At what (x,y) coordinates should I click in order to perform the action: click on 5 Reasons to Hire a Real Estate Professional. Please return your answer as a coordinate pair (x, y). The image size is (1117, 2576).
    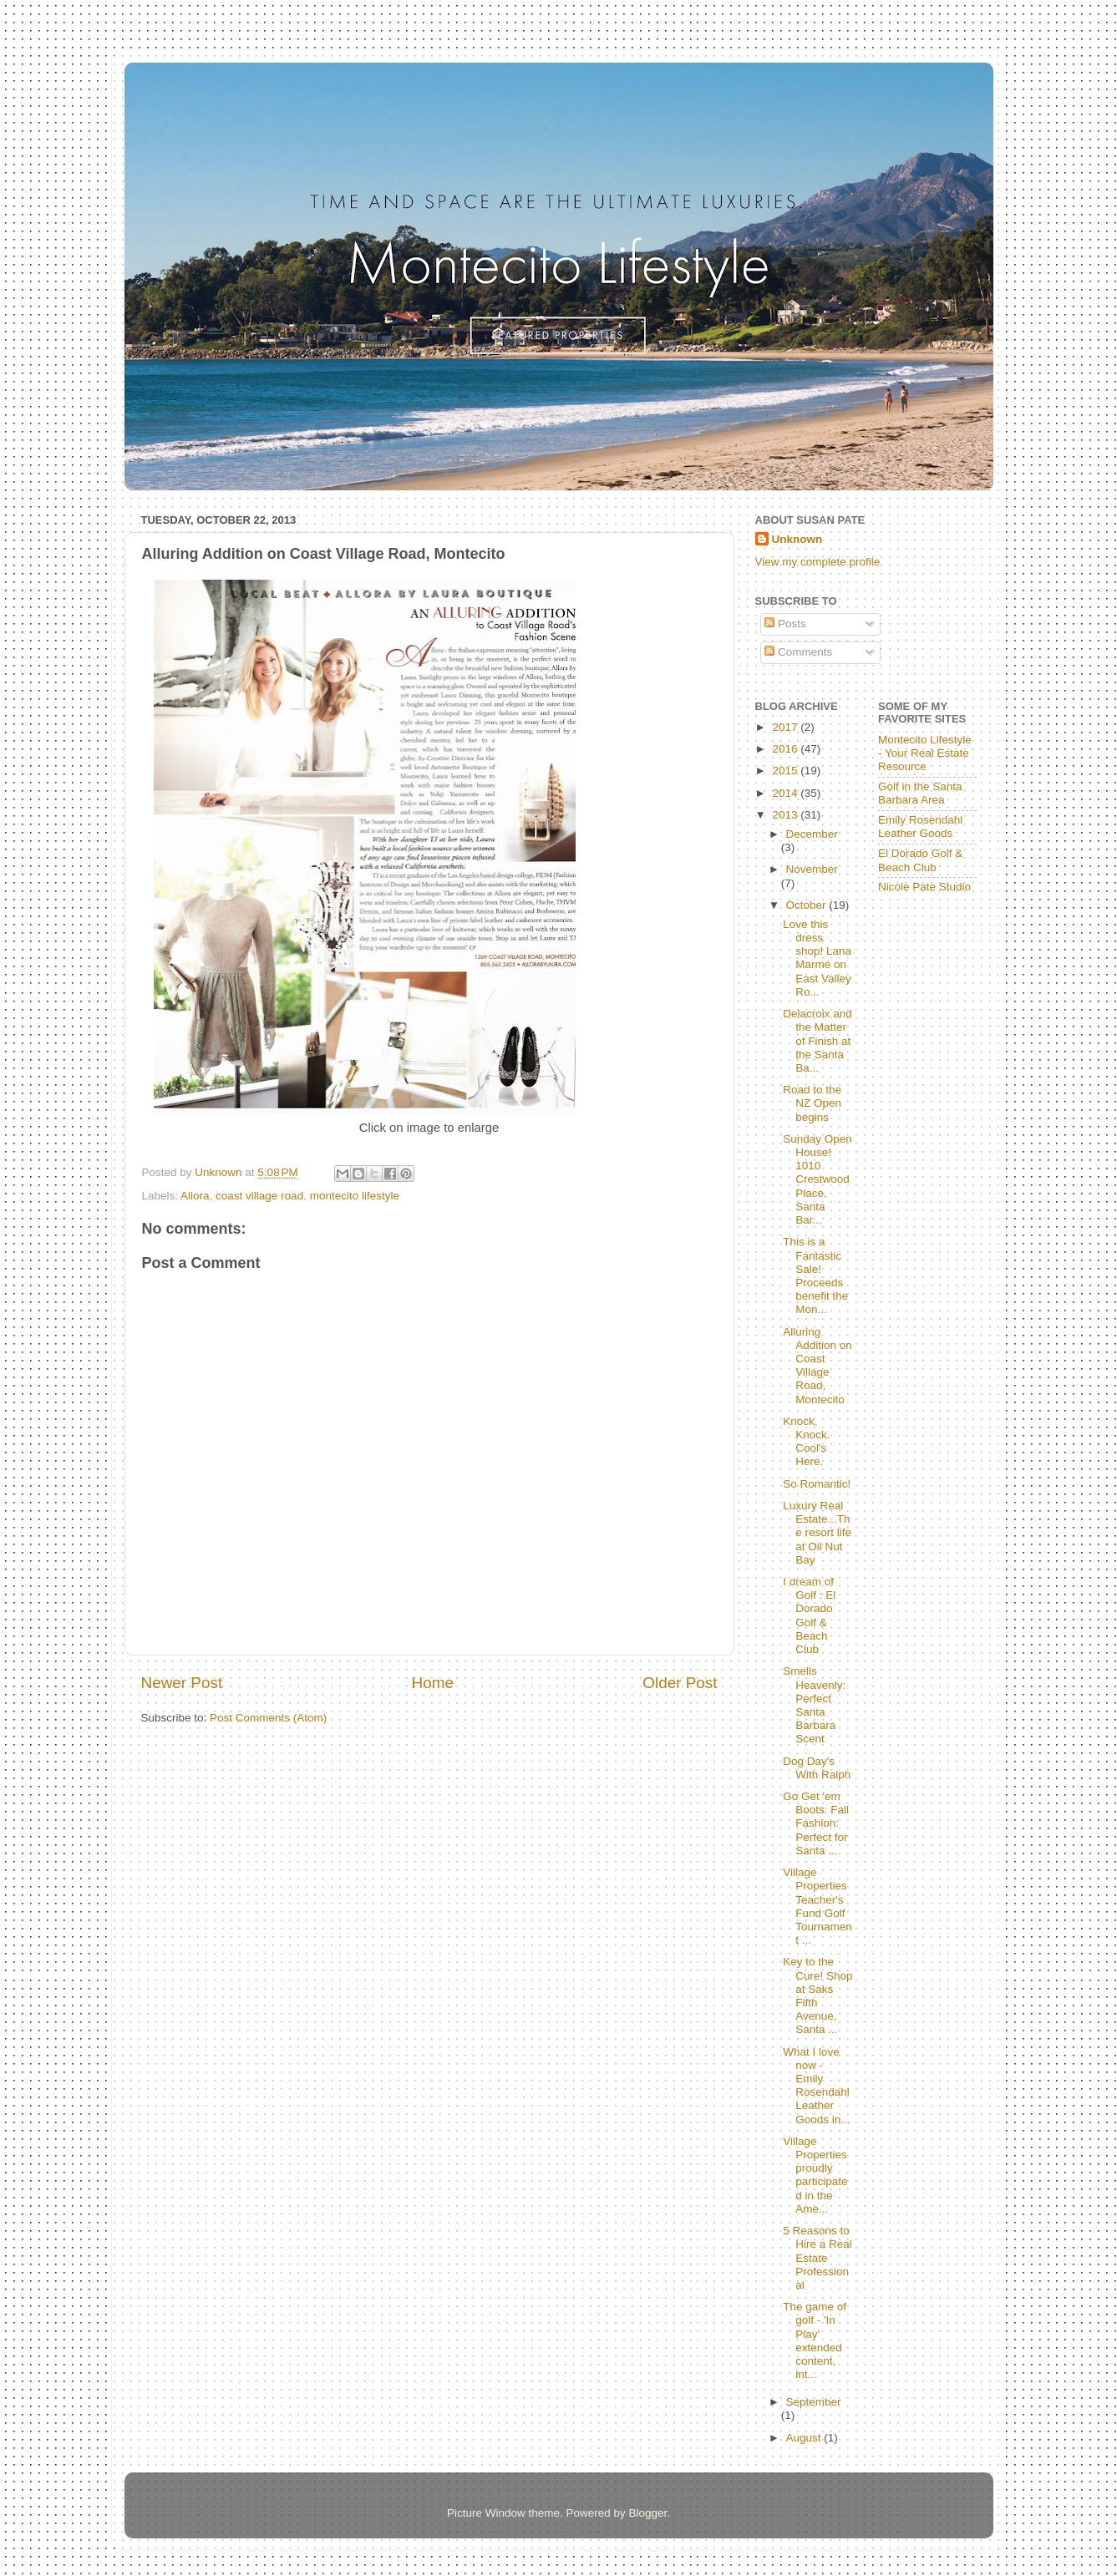
    Looking at the image, I should click on (817, 2257).